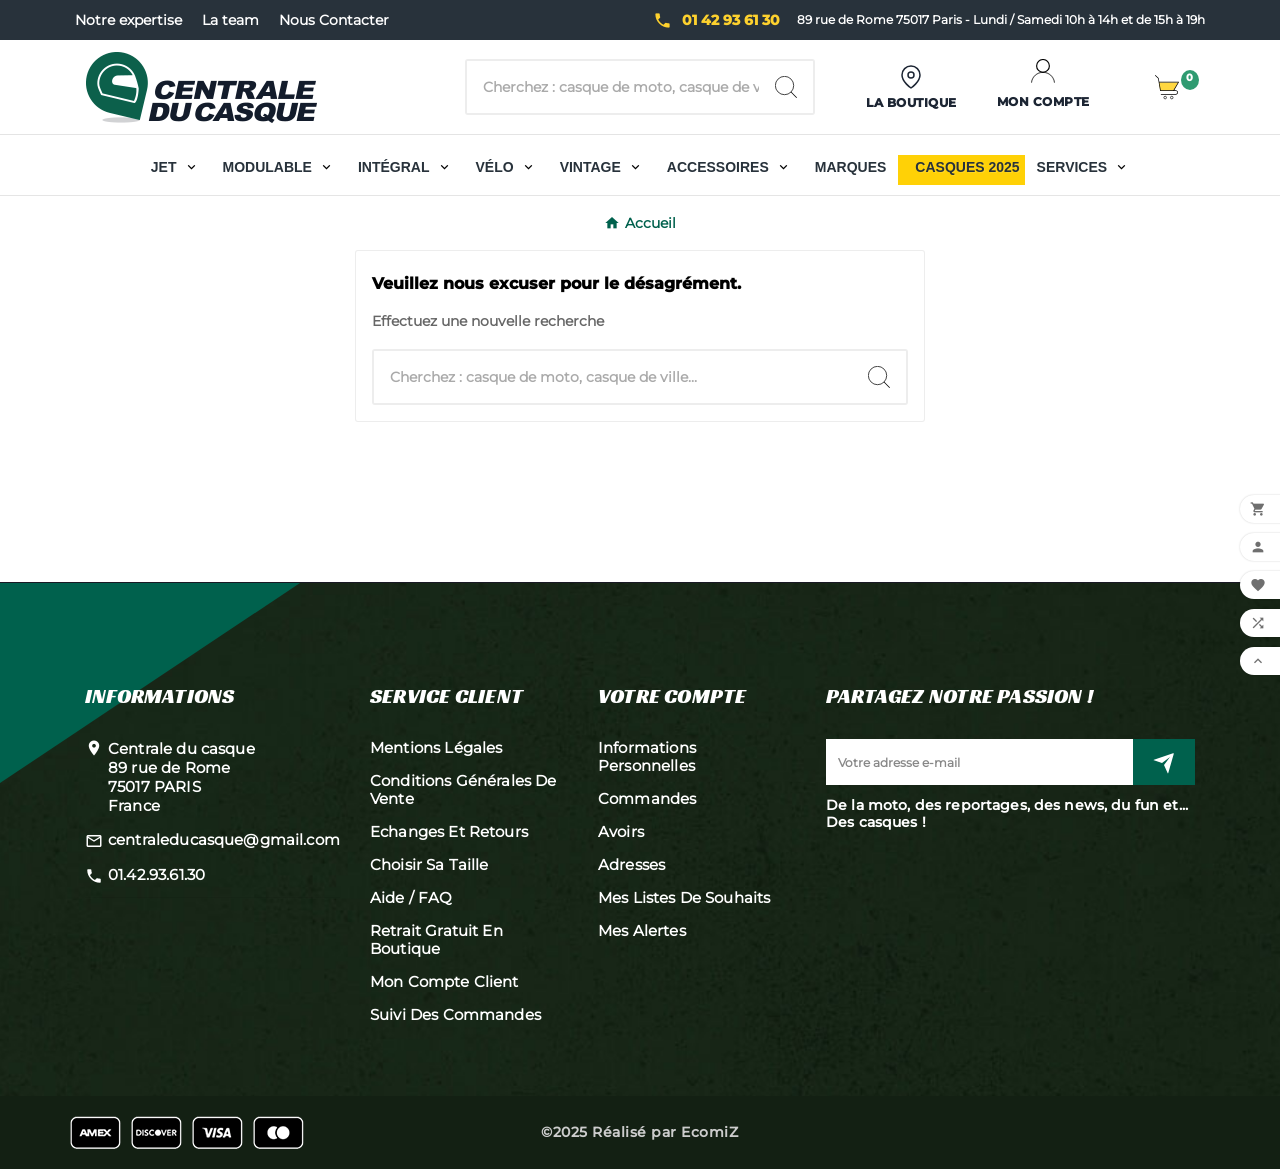 This screenshot has height=1169, width=1280. I want to click on [Chercher], so click(613, 87).